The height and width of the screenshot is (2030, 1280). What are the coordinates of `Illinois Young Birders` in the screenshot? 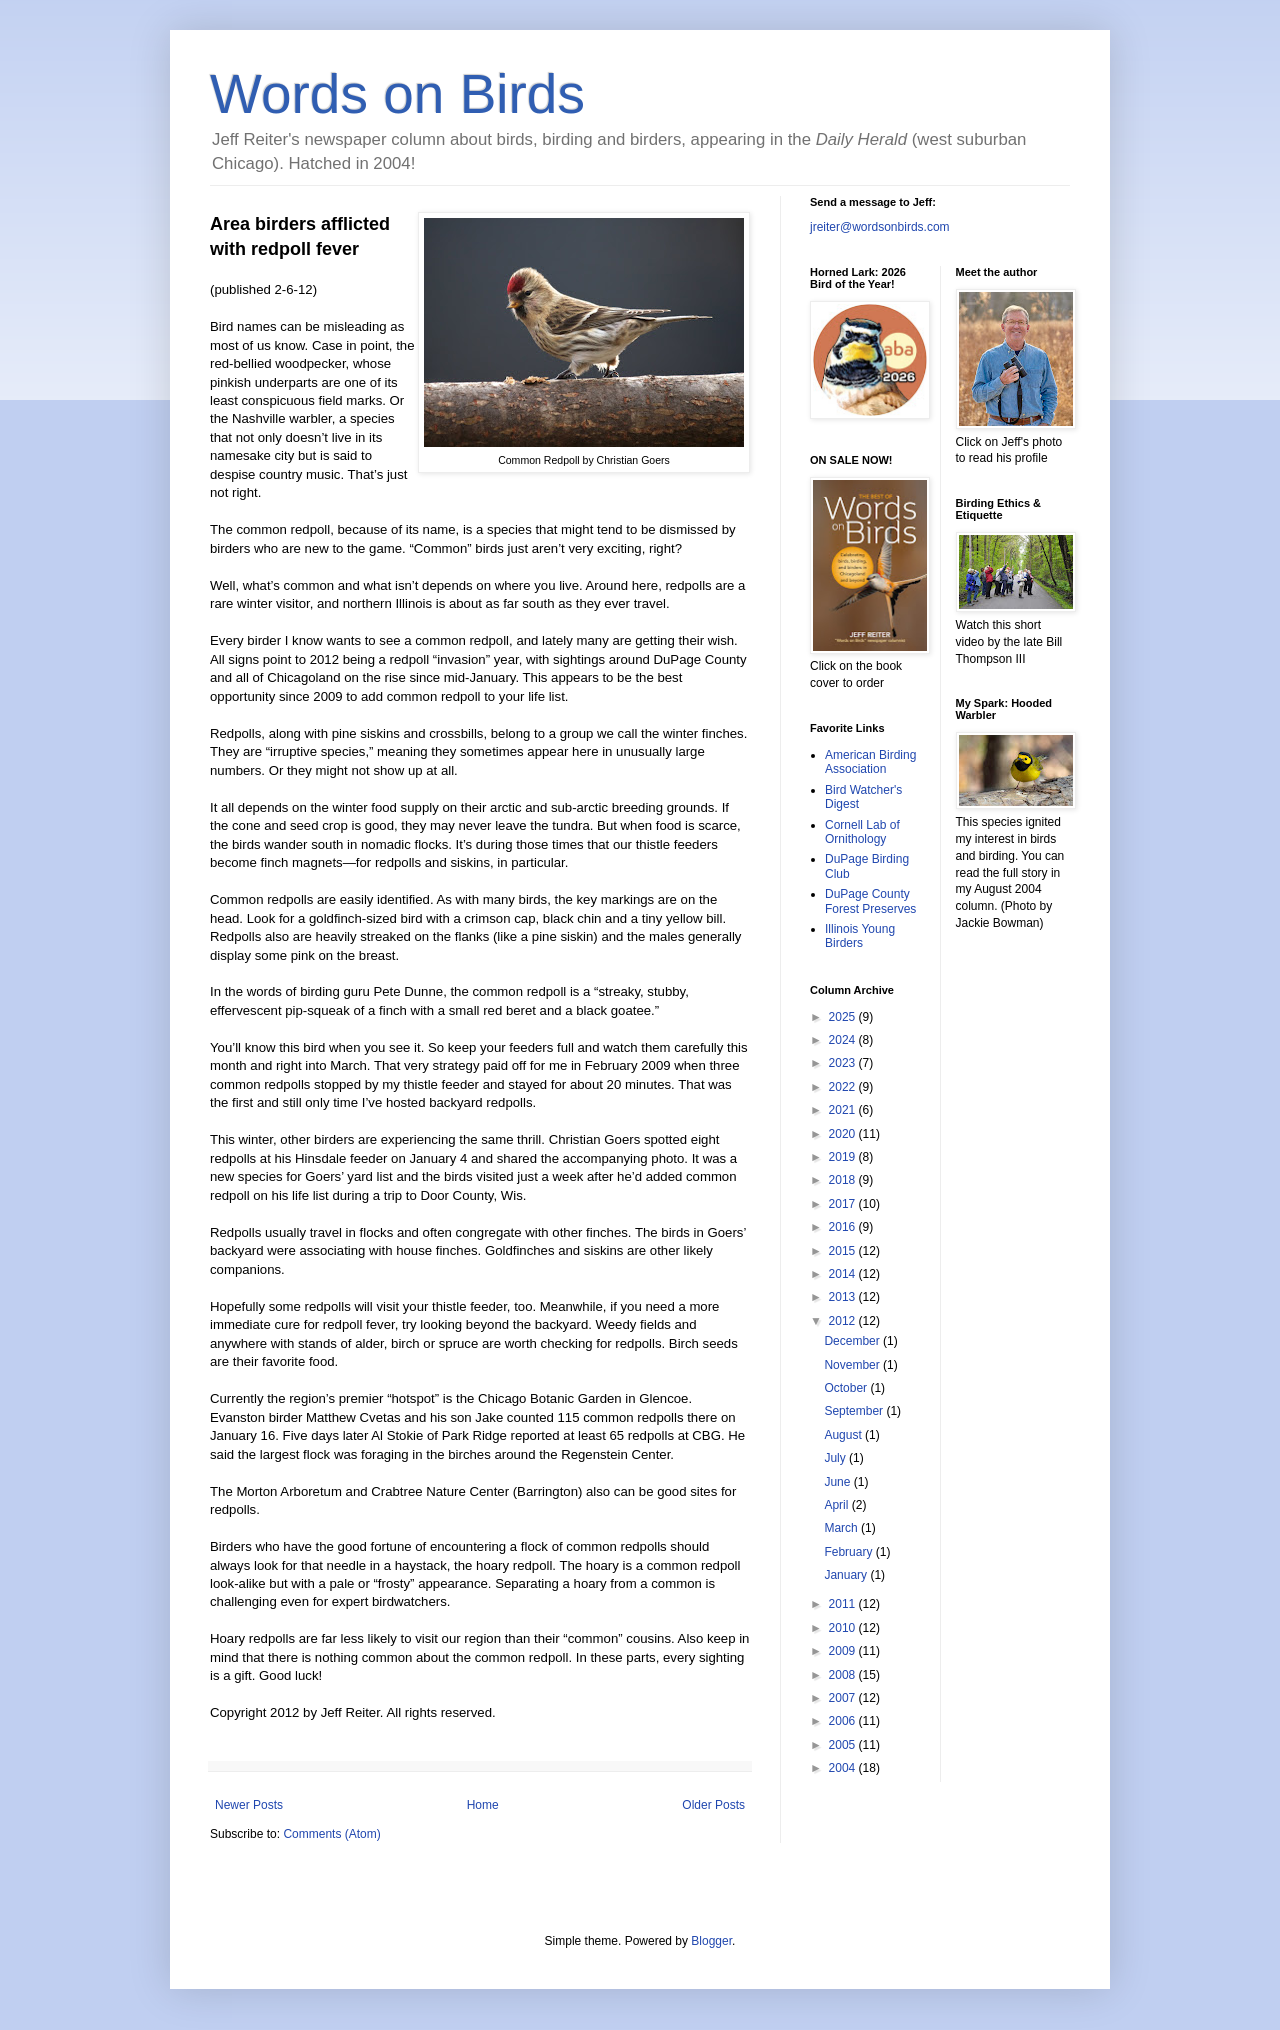 It's located at (860, 936).